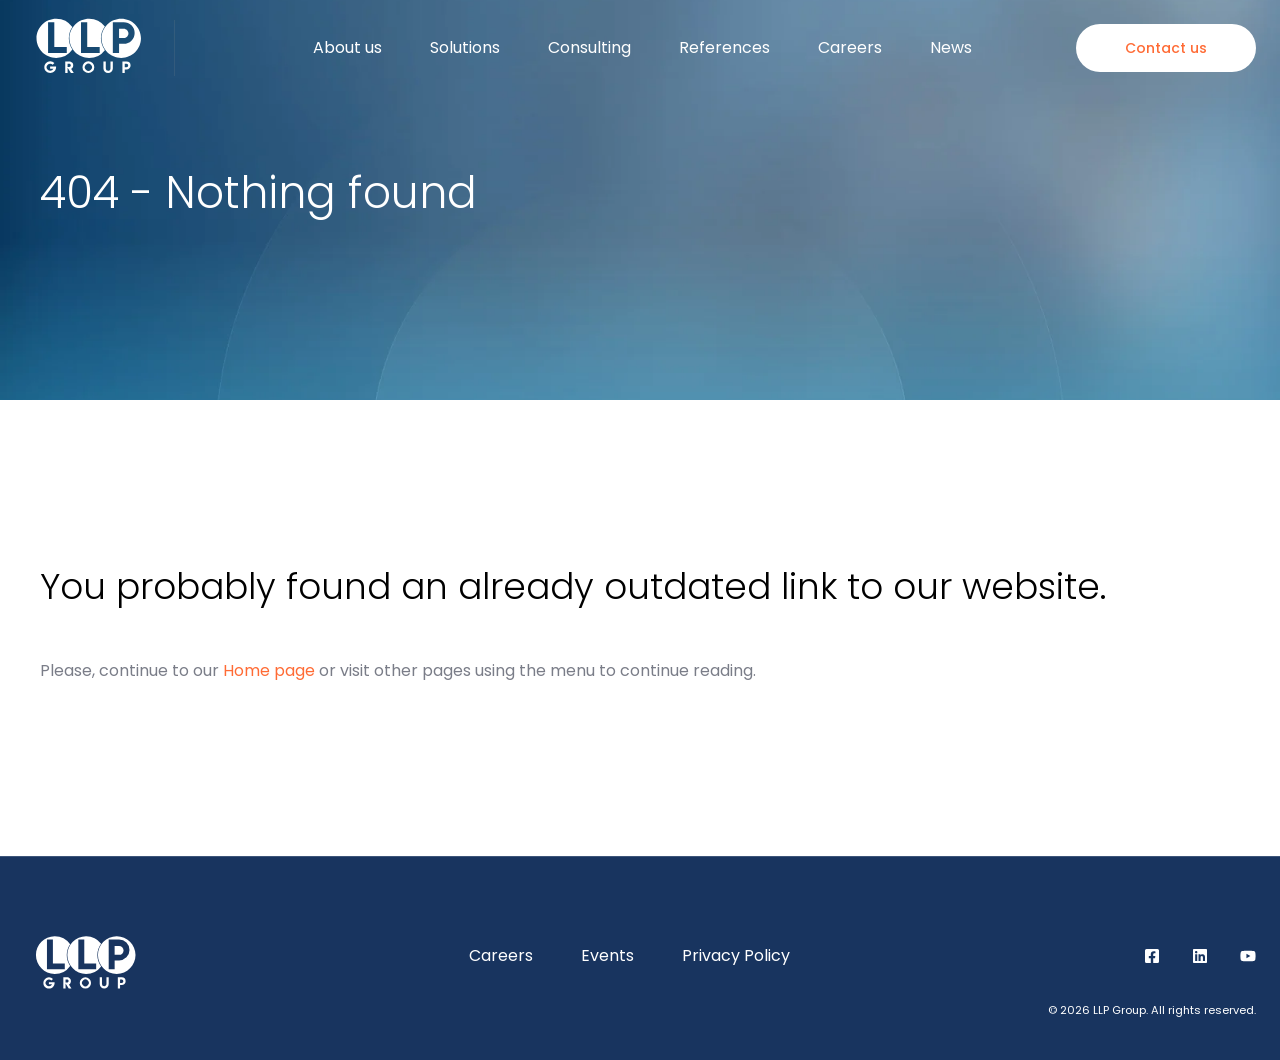 The height and width of the screenshot is (1060, 1280). I want to click on Events, so click(607, 955).